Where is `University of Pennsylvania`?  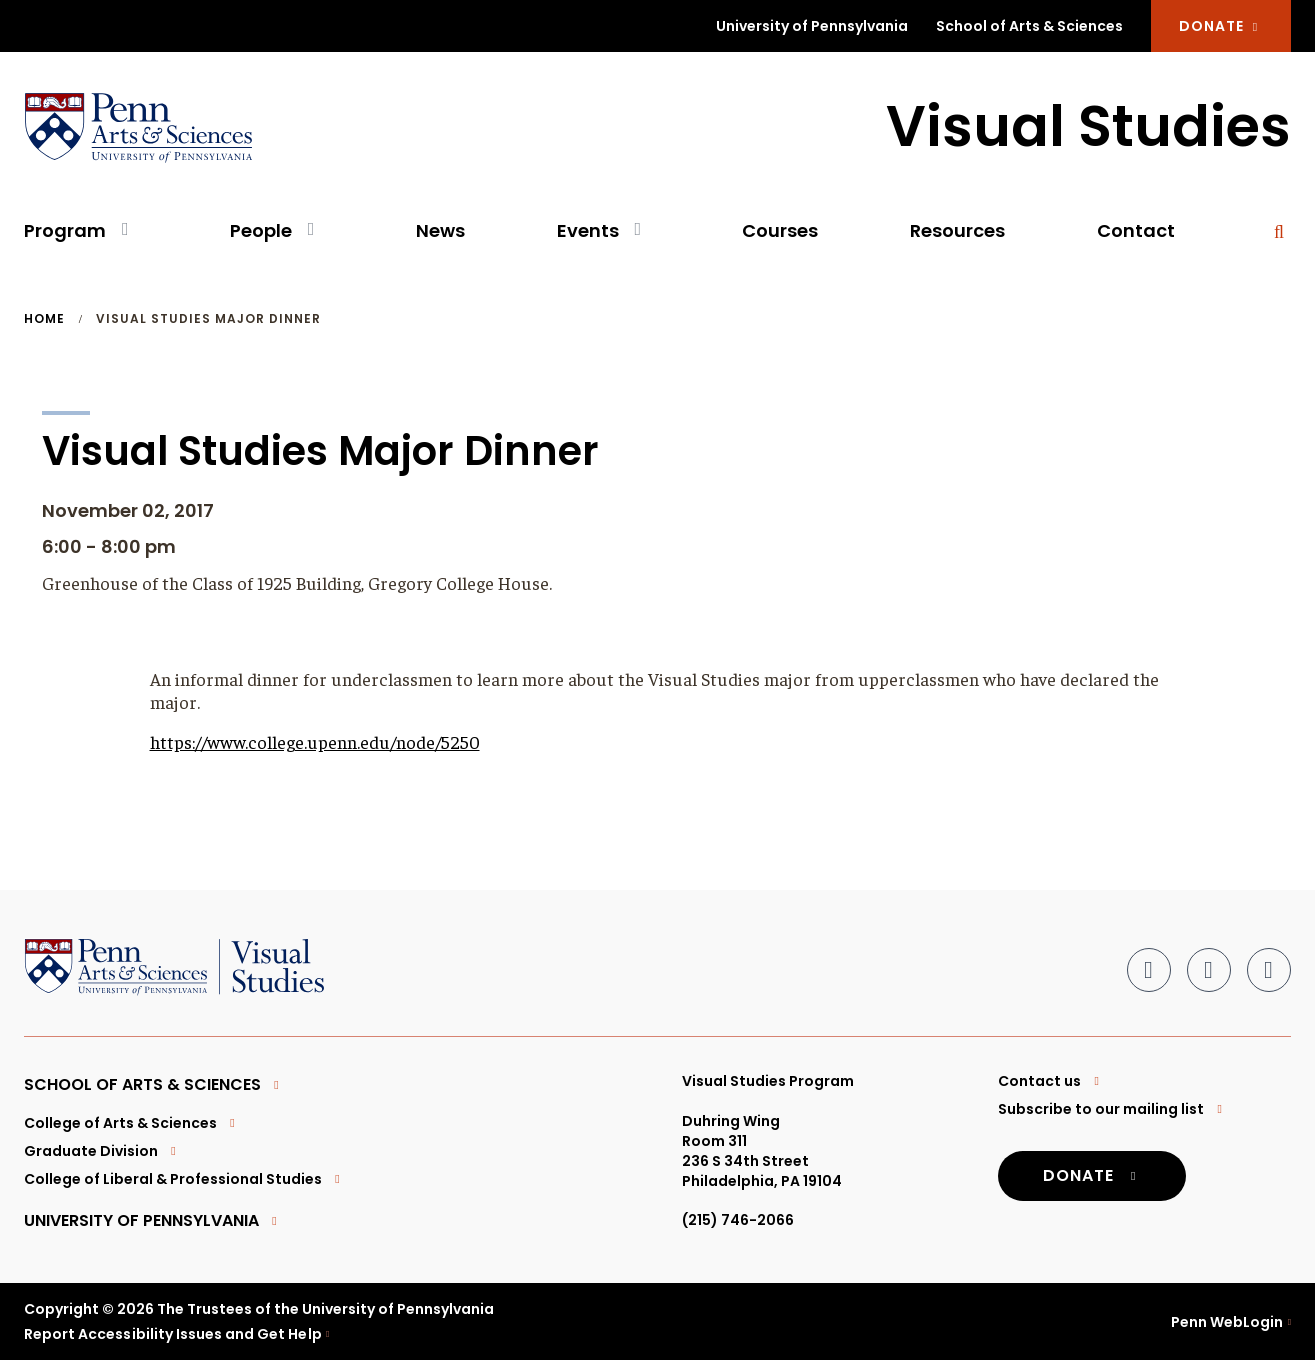
University of Pennsylvania is located at coordinates (812, 26).